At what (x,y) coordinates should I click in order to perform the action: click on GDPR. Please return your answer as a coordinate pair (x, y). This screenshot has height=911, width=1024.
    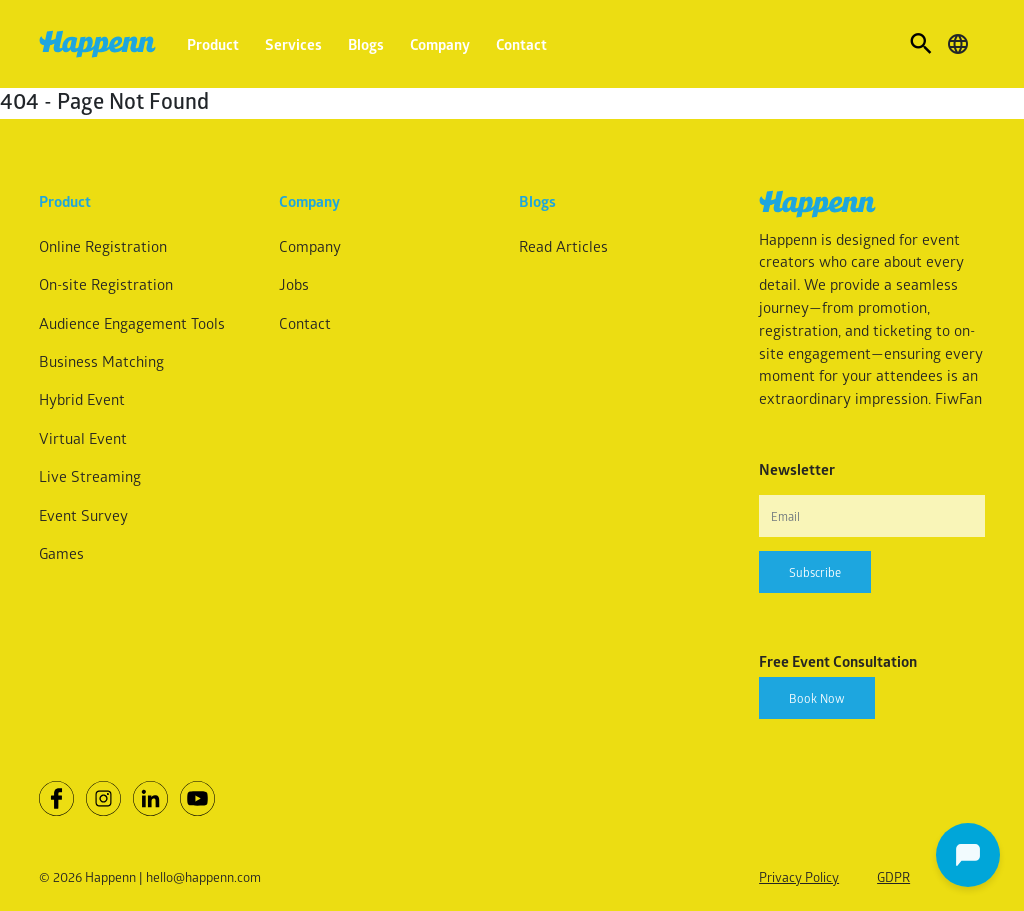
    Looking at the image, I should click on (893, 876).